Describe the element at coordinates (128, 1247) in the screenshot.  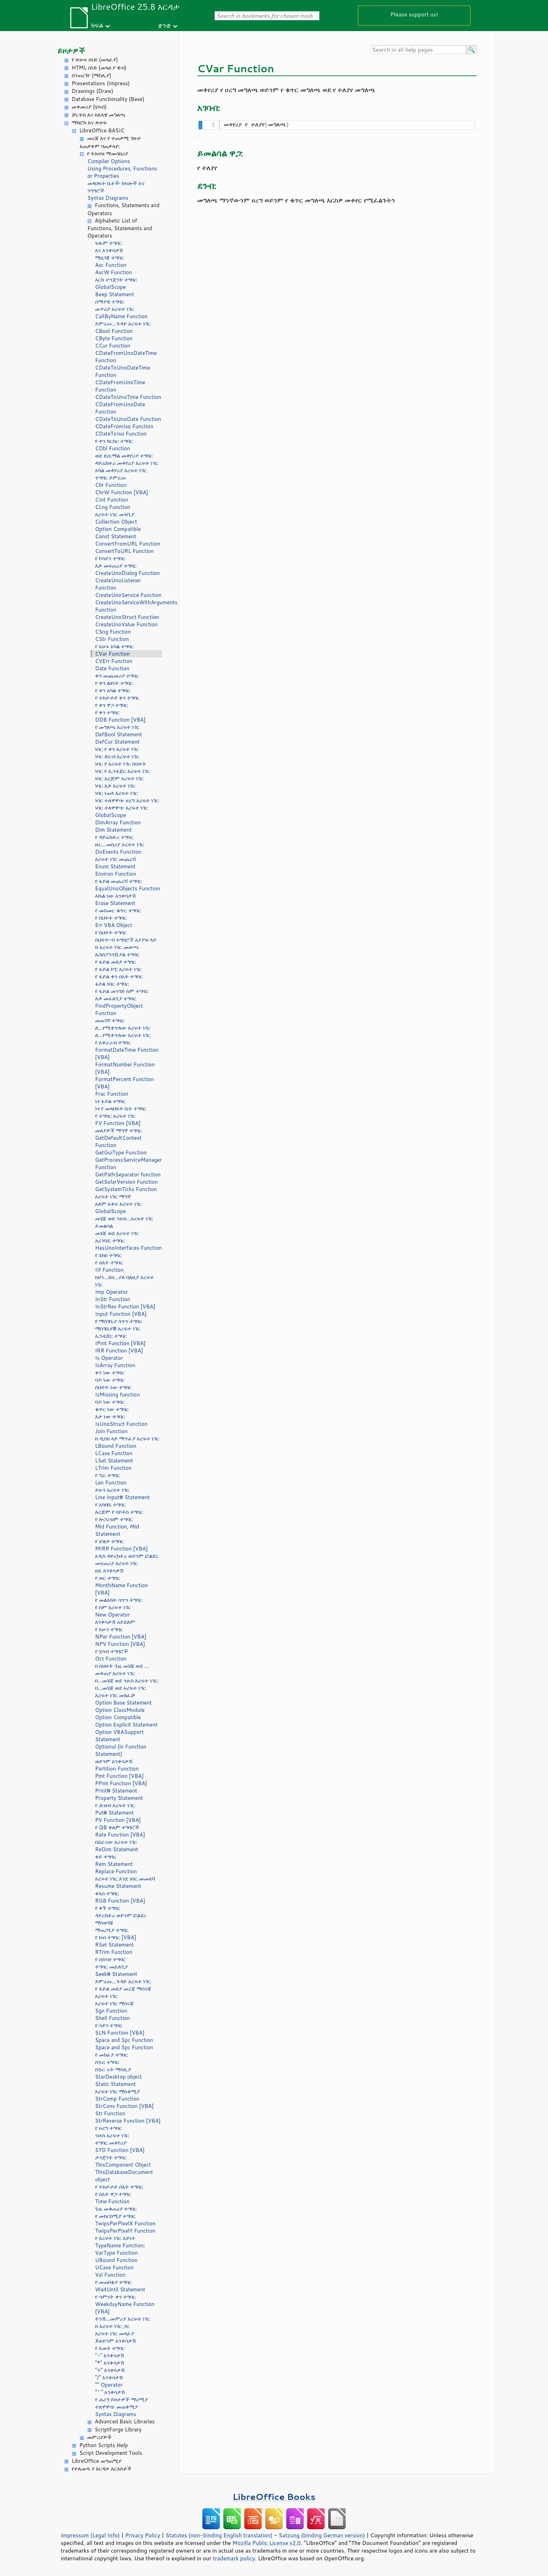
I see `HasUnoInterfaces Function` at that location.